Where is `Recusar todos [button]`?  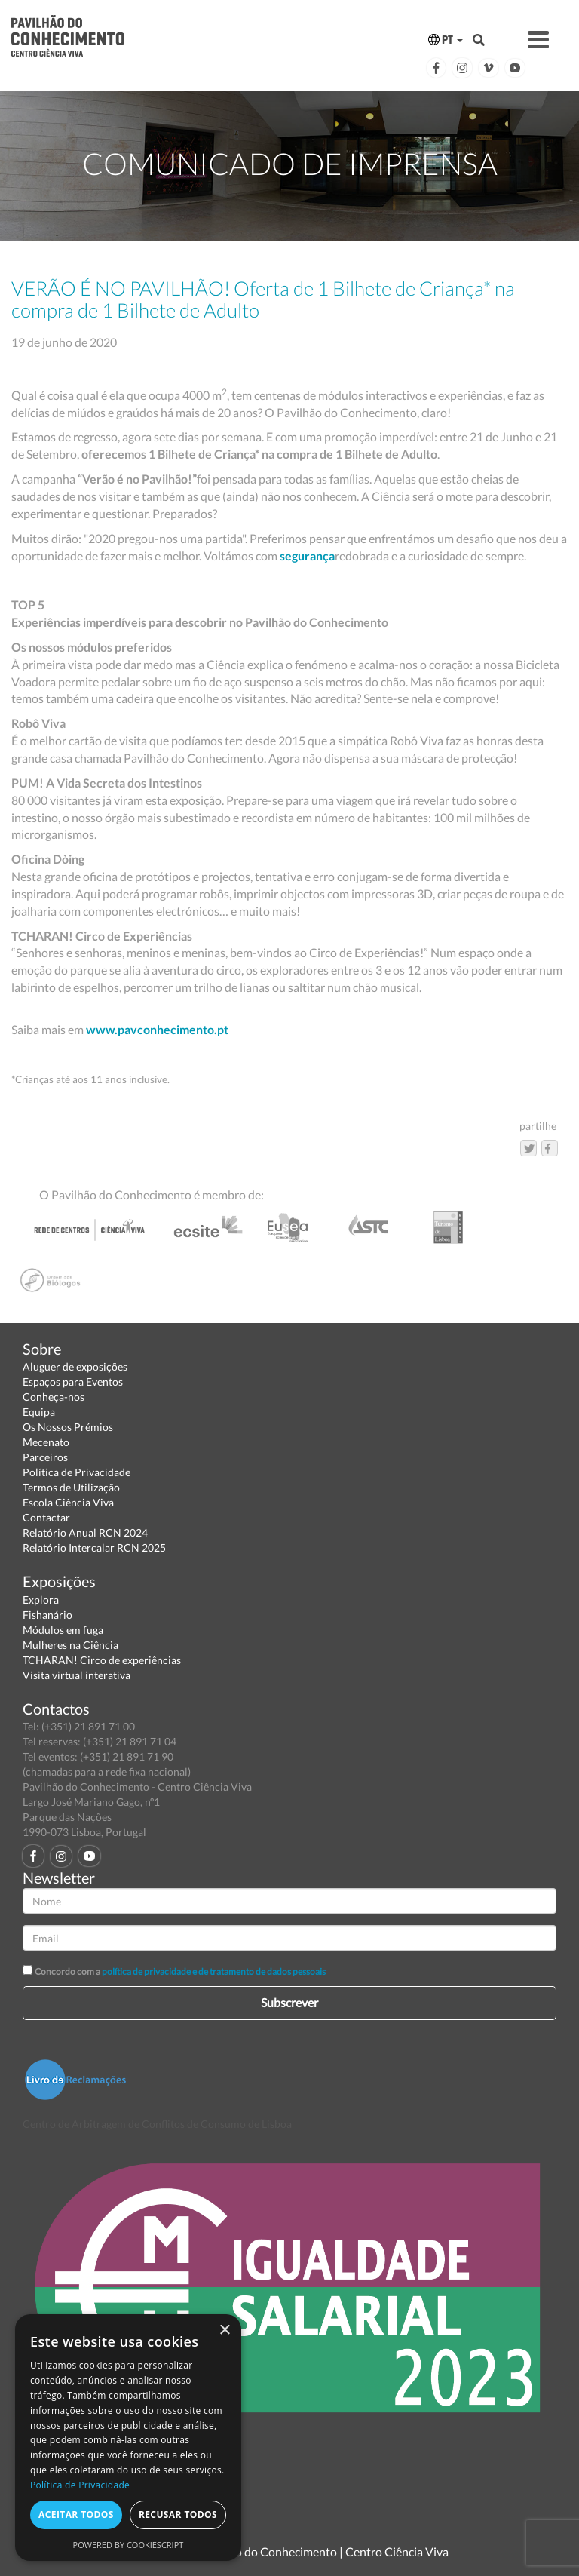 Recusar todos [button] is located at coordinates (178, 2514).